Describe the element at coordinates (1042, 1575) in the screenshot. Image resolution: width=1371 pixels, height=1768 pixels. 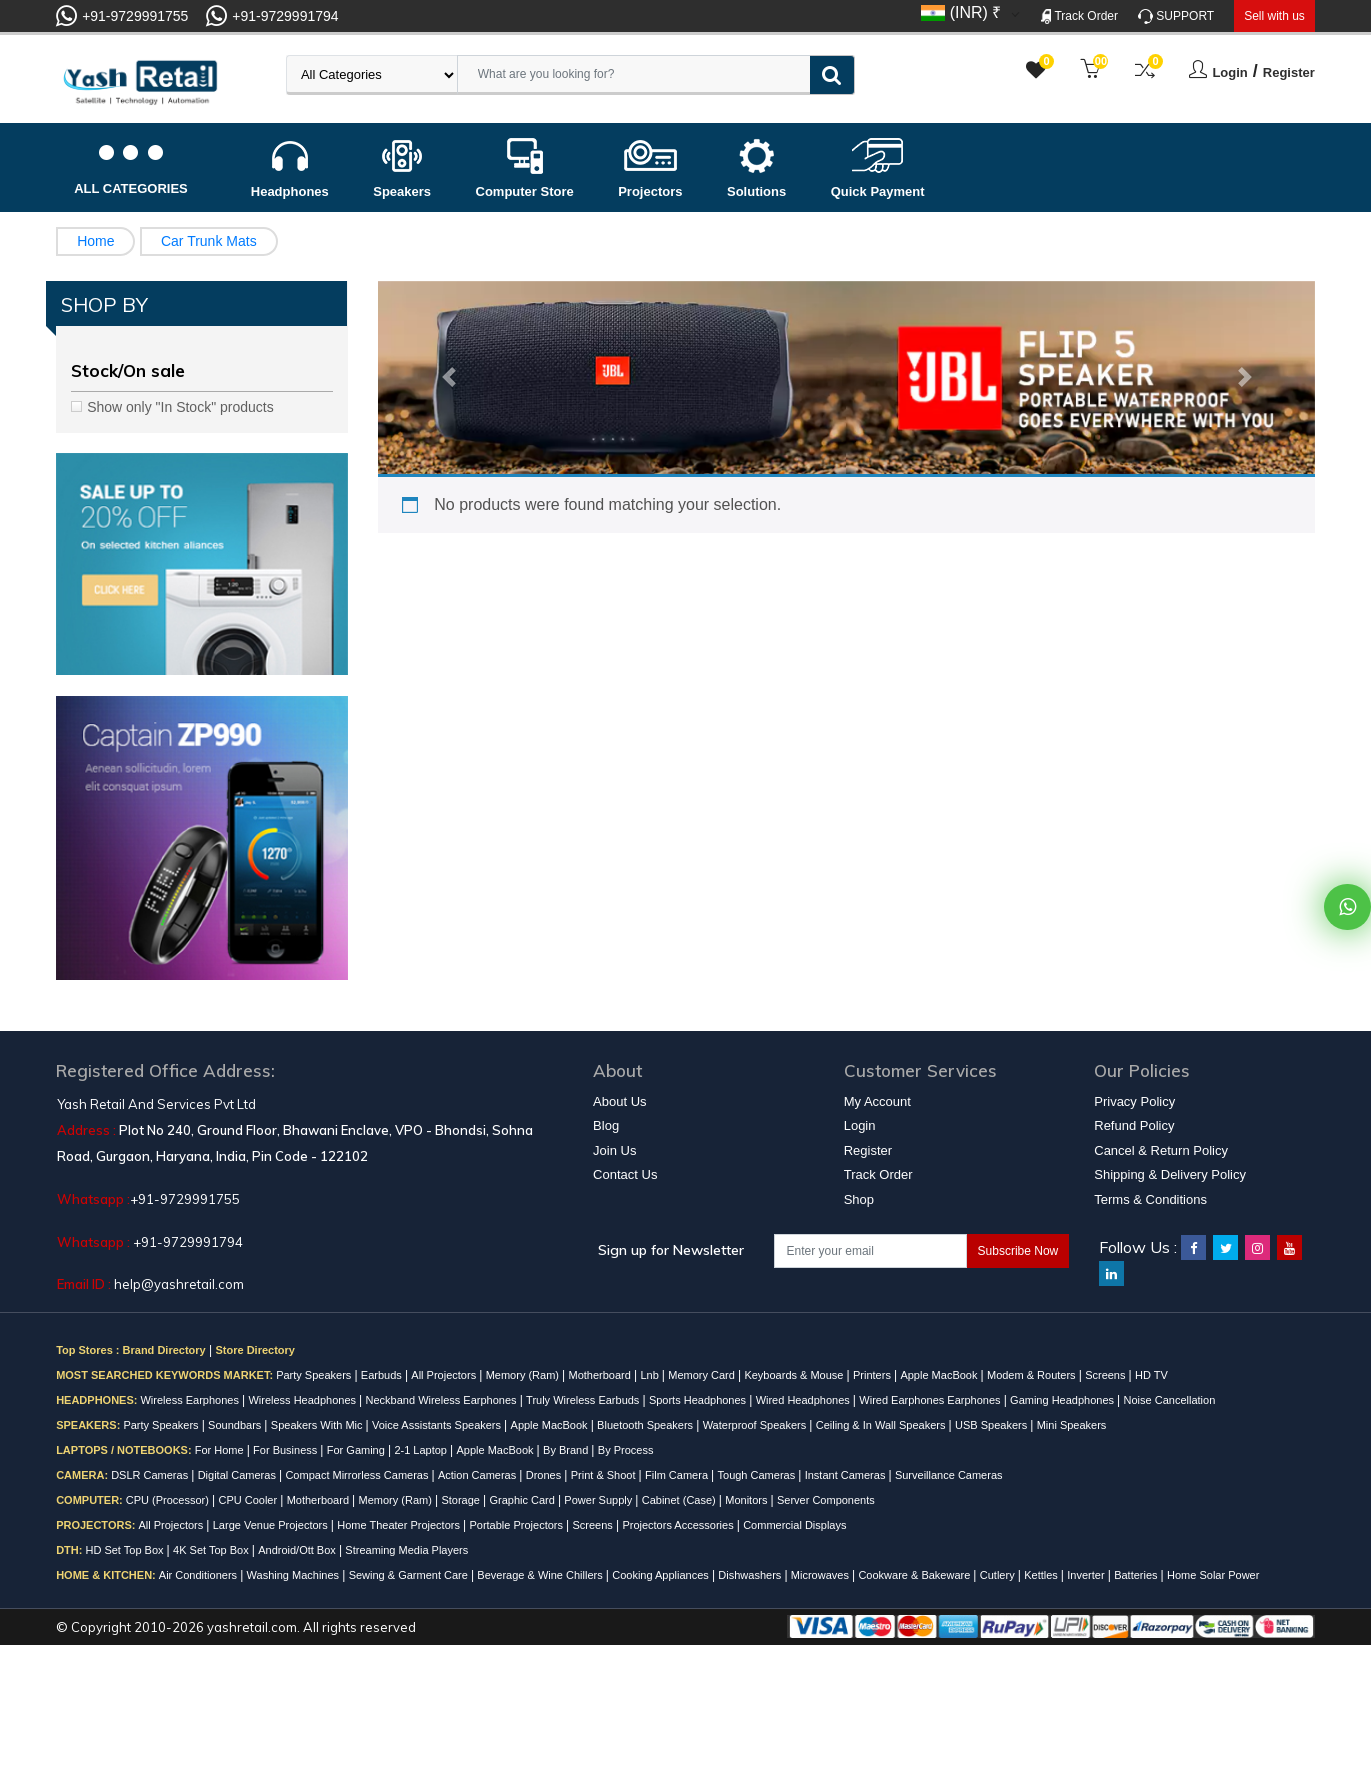
I see `Kettles` at that location.